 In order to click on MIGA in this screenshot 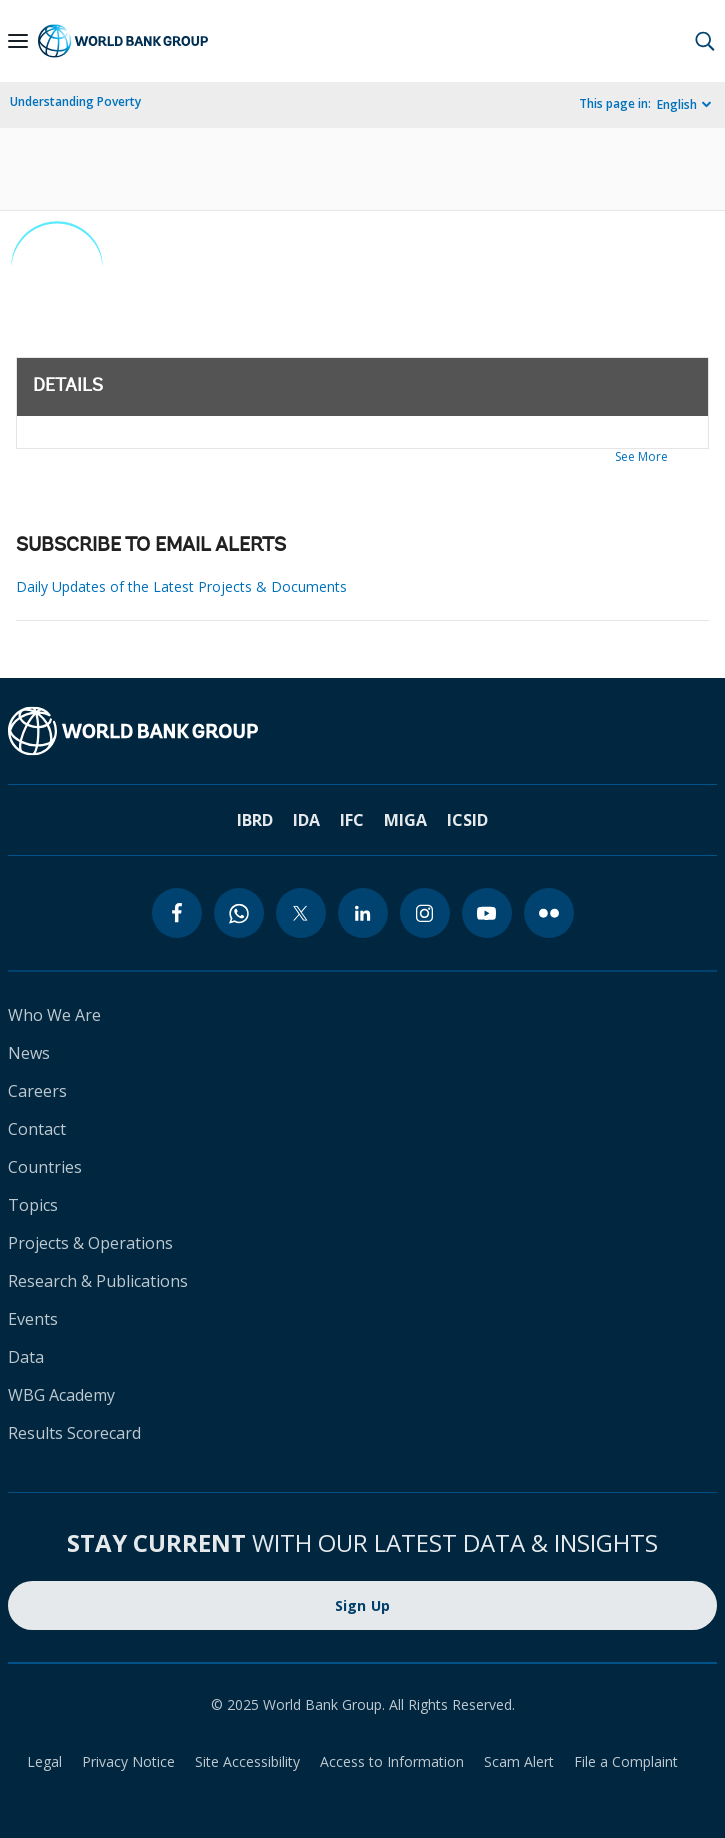, I will do `click(405, 820)`.